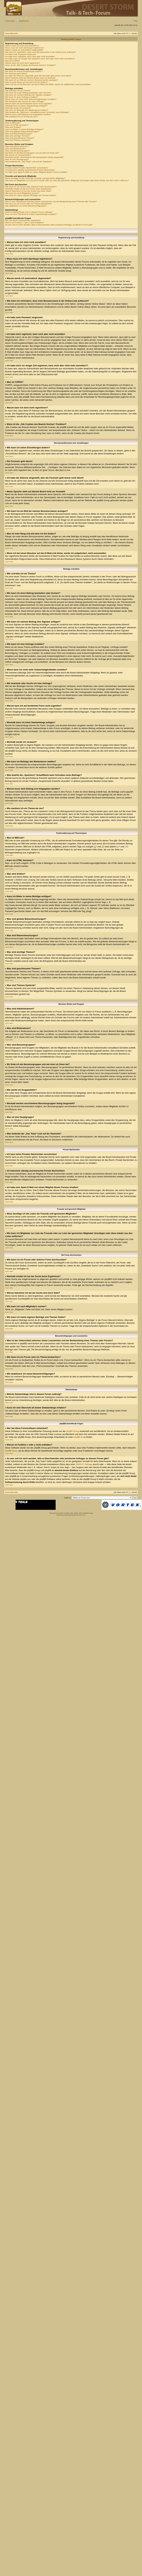  Describe the element at coordinates (31, 80) in the screenshot. I see `Wie kann ich ein Bild bei meinem Benutzernamen anzeigen?` at that location.